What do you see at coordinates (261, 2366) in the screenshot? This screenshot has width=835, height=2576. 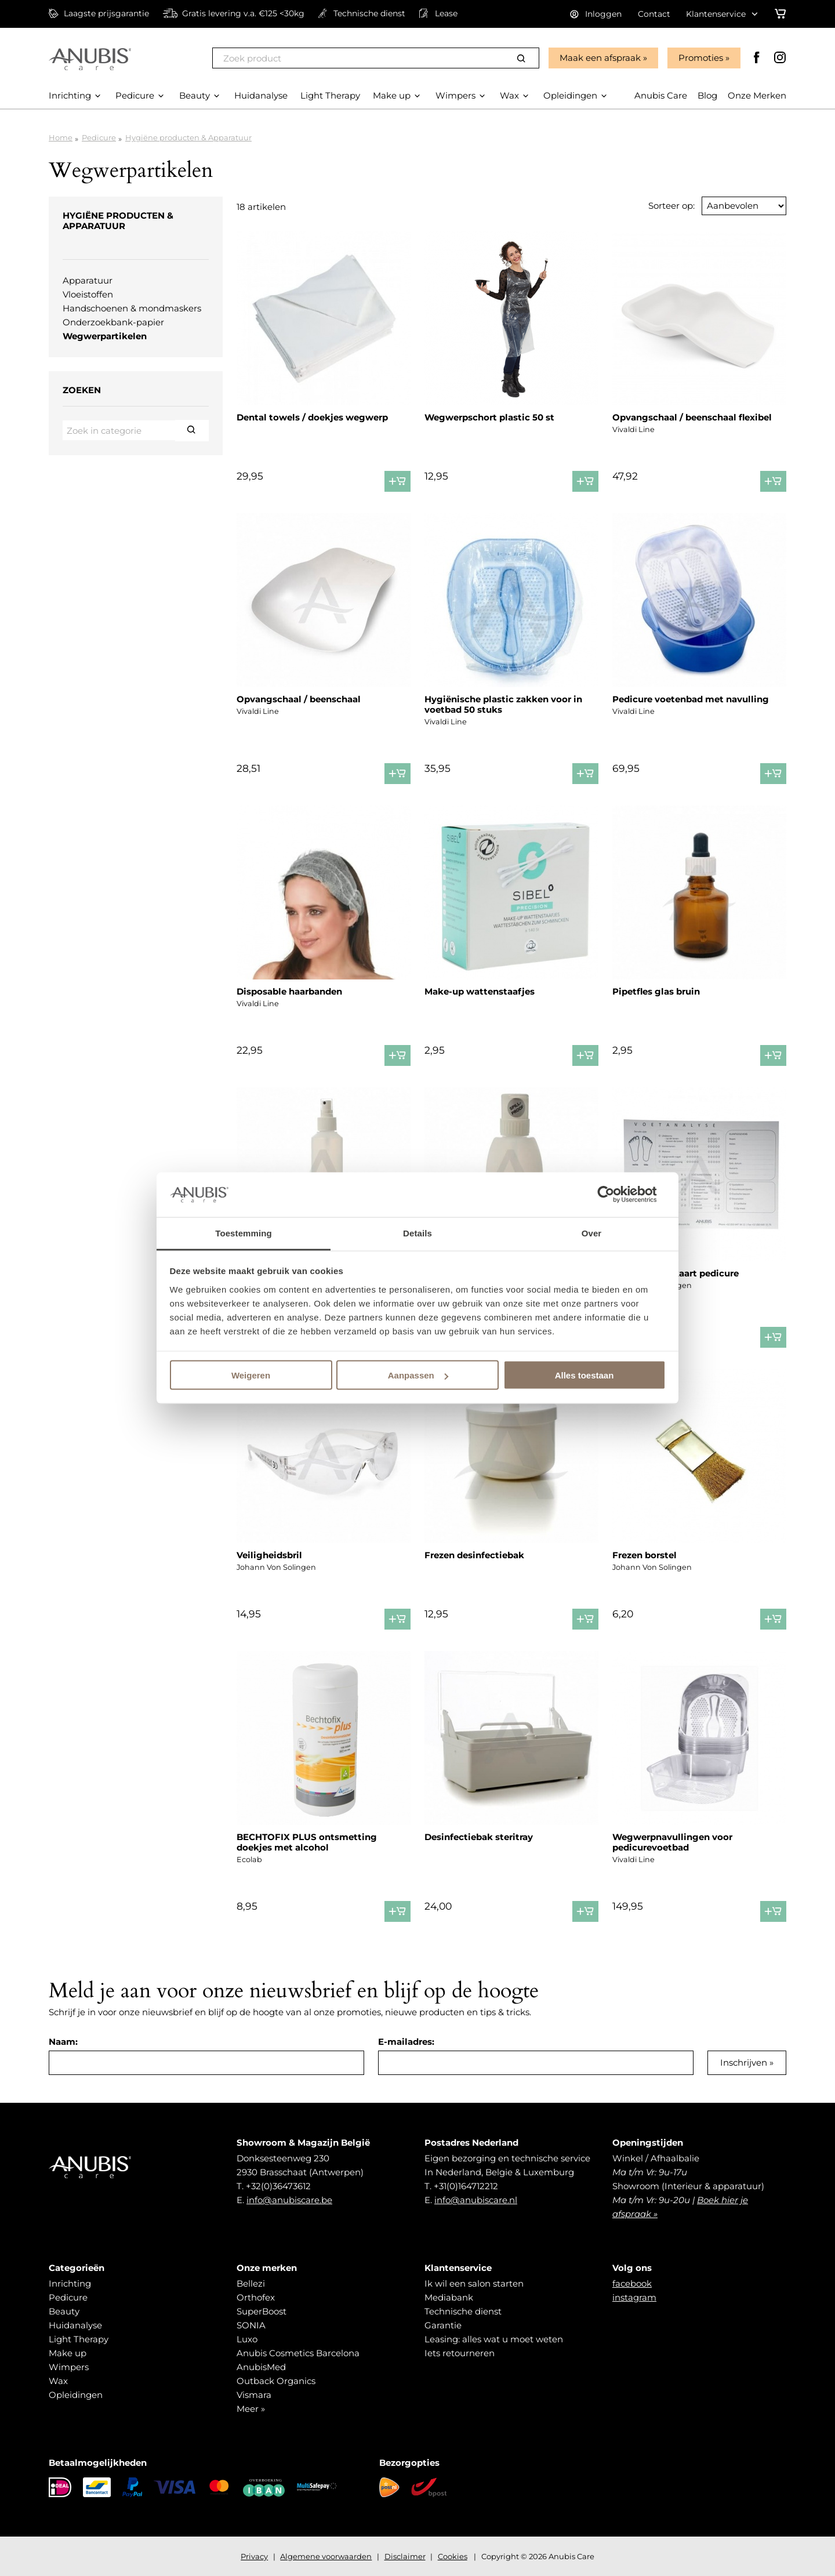 I see `AnubisMed` at bounding box center [261, 2366].